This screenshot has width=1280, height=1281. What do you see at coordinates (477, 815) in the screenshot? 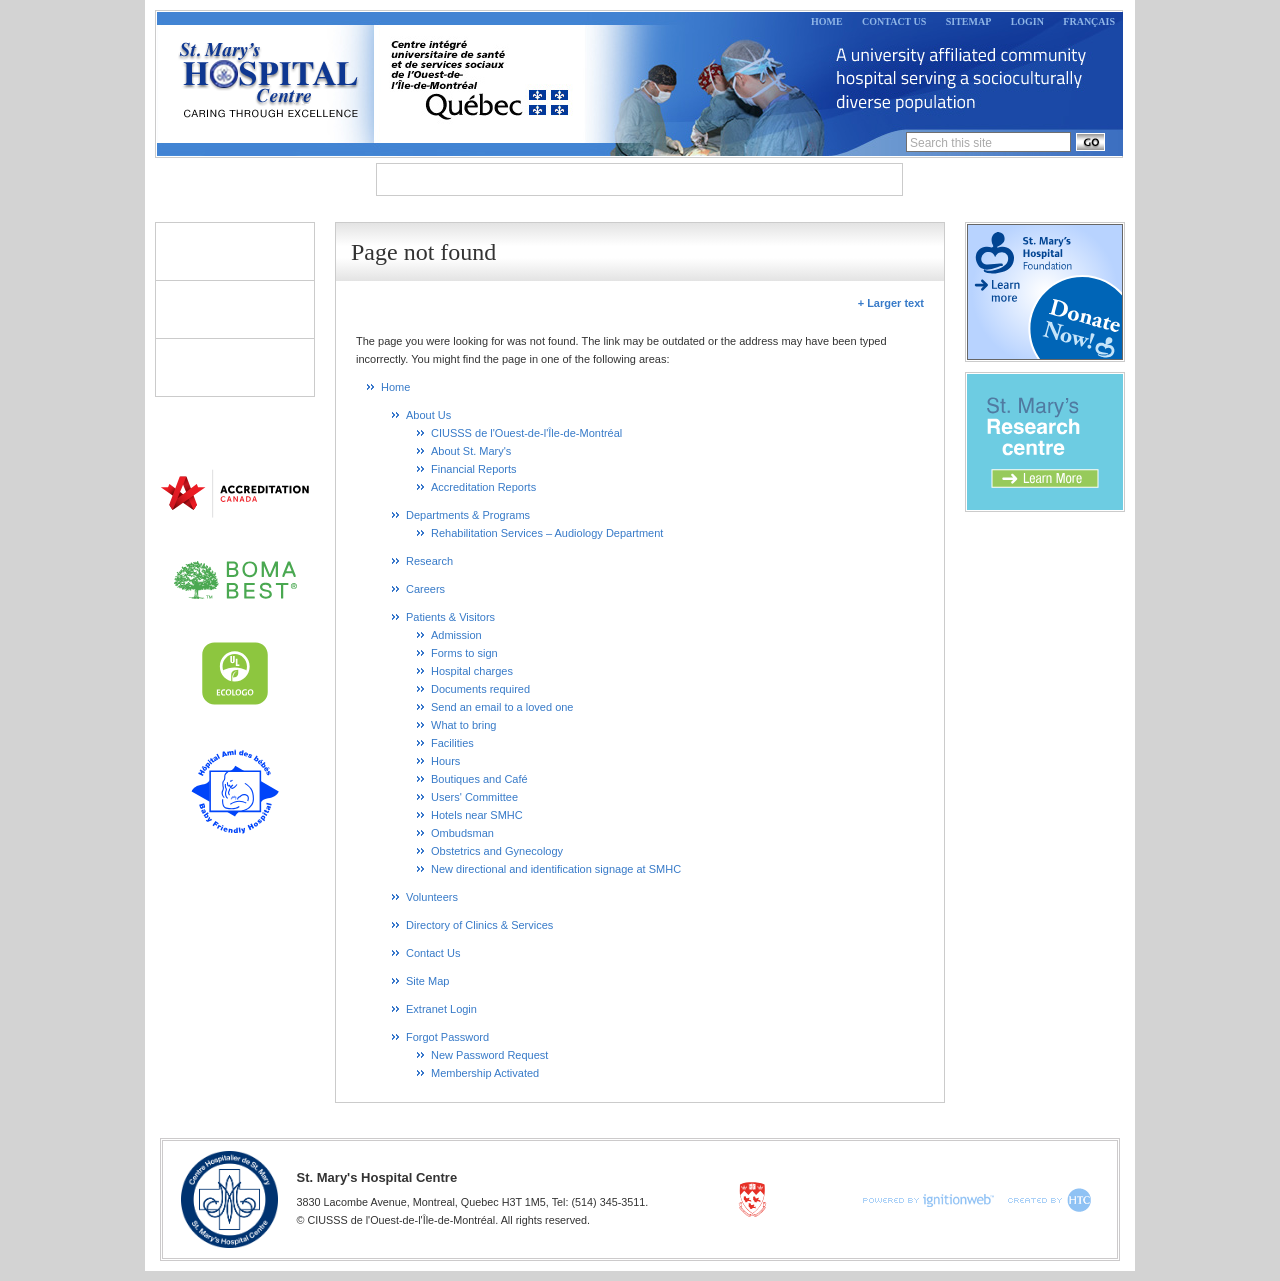
I see `Hotels near SMHC` at bounding box center [477, 815].